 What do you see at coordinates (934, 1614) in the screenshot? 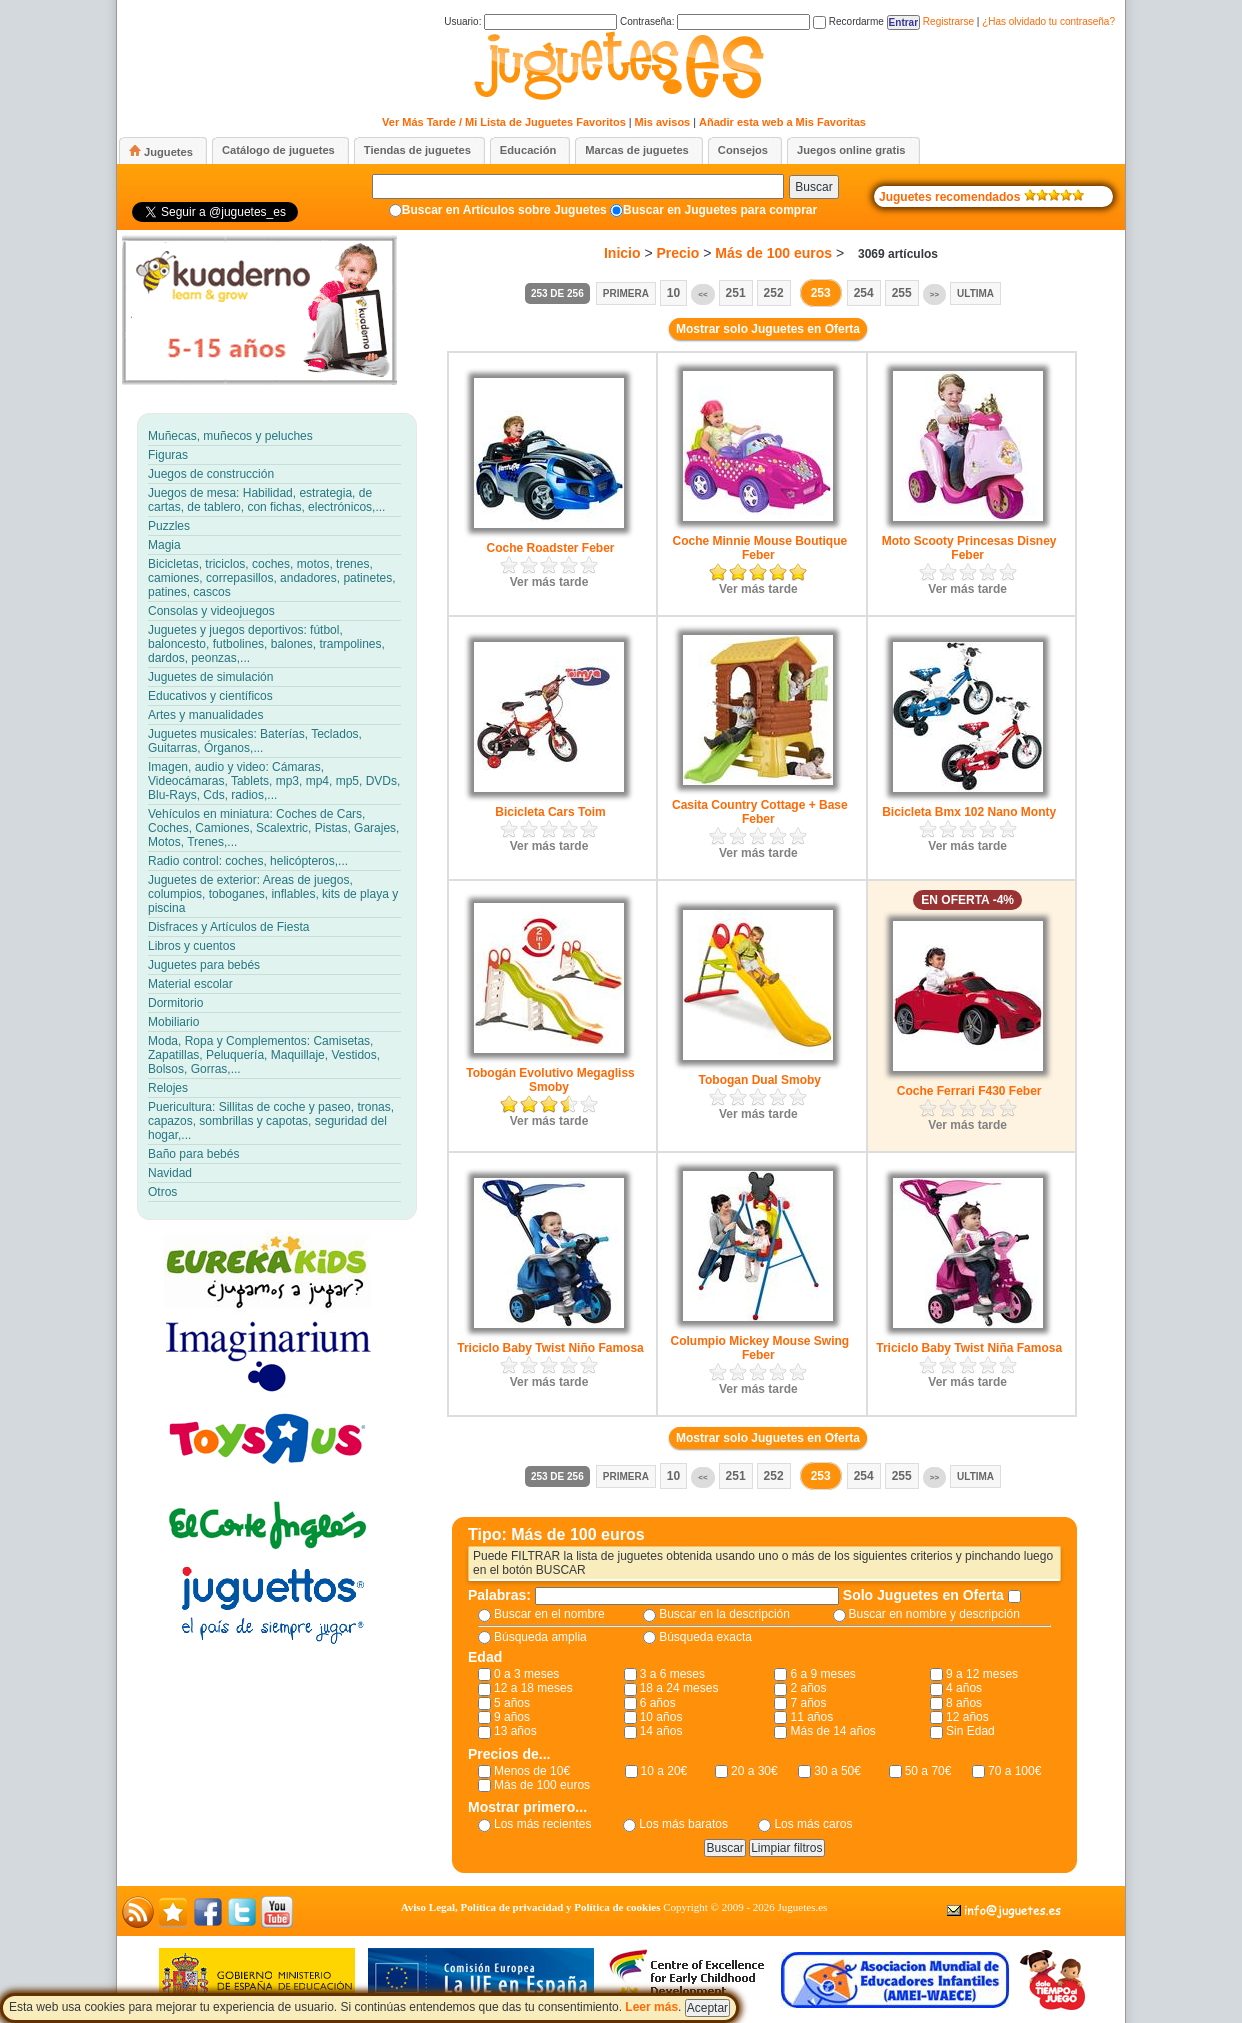
I see `Buscar en nombre y descripción` at bounding box center [934, 1614].